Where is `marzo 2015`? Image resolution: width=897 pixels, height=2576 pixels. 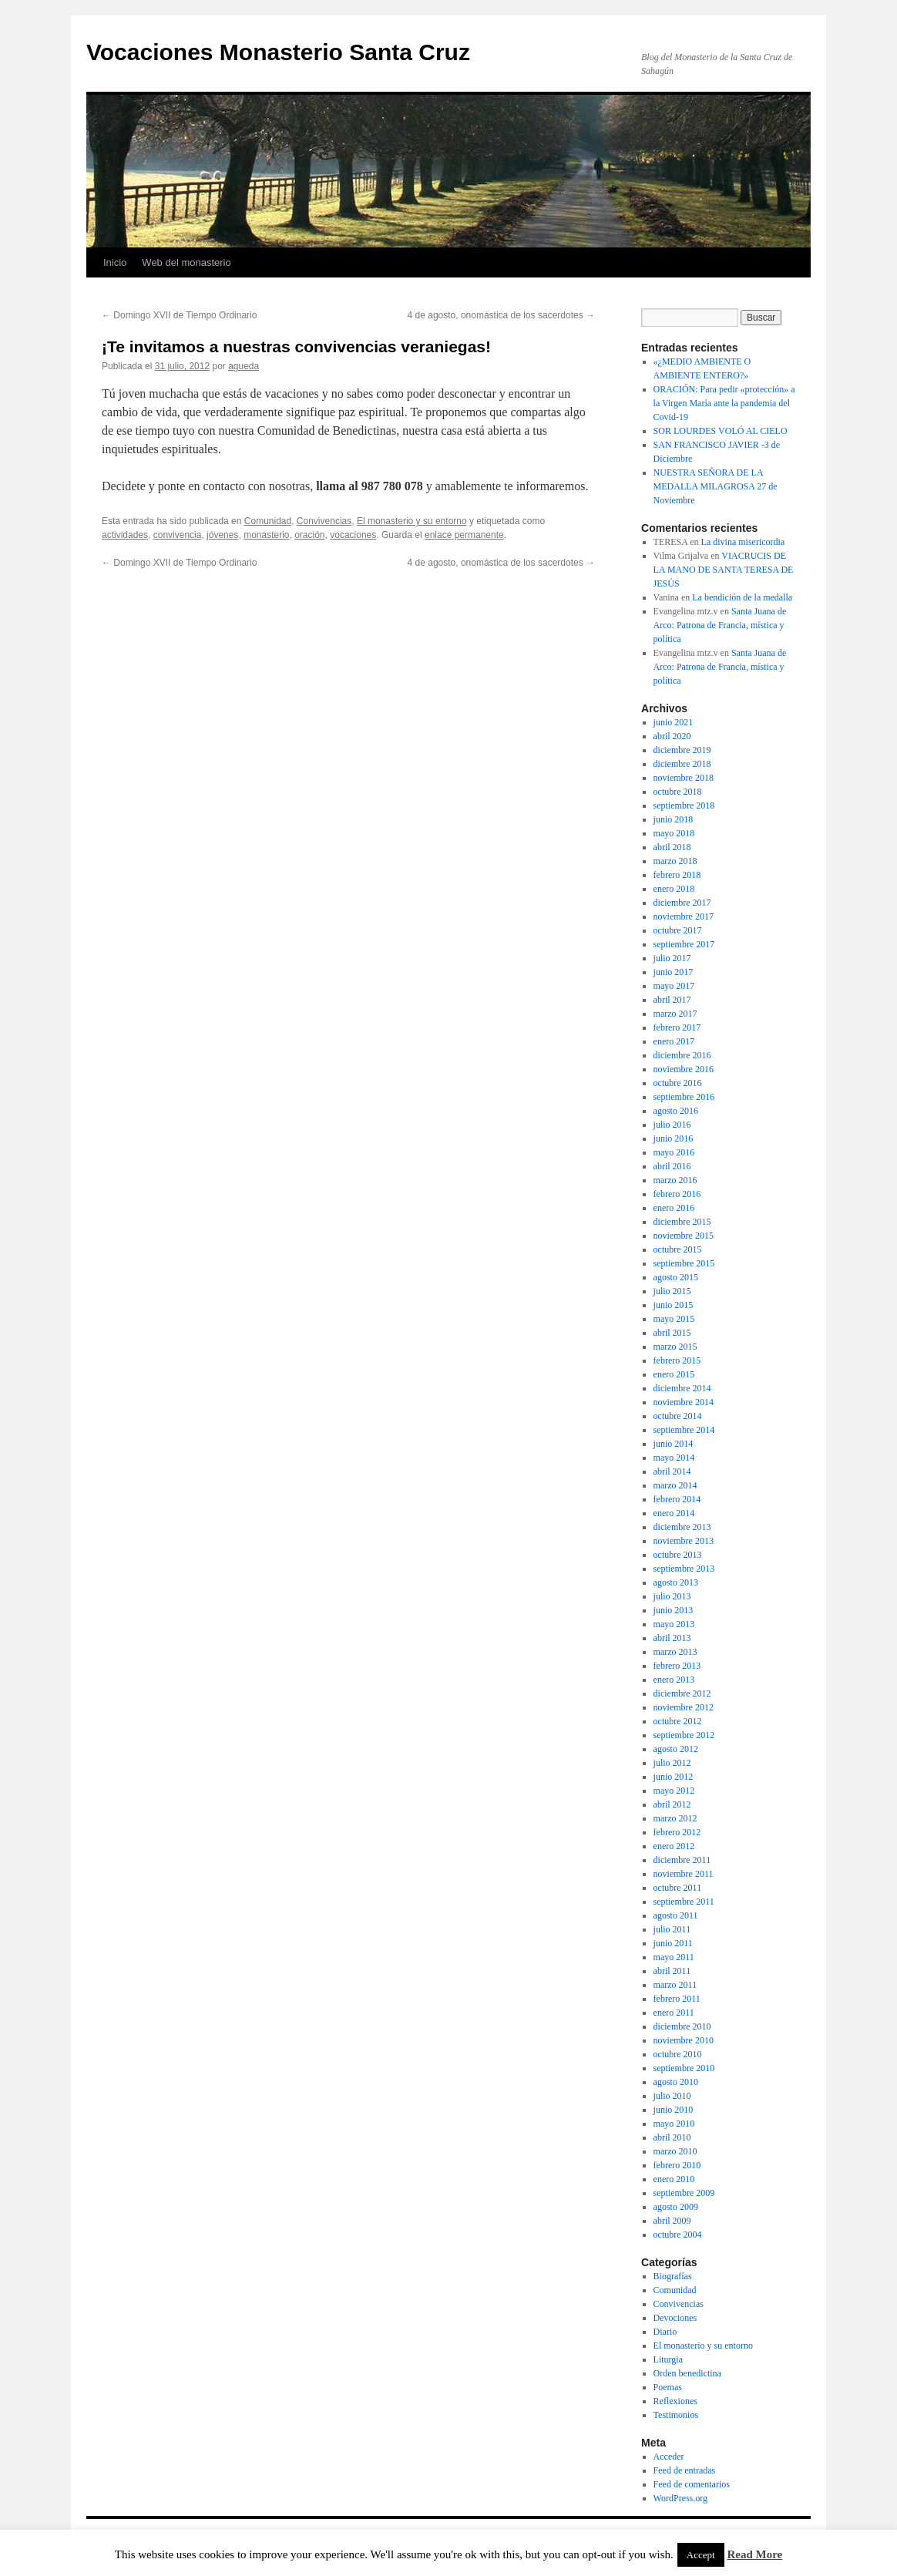
marzo 2015 is located at coordinates (675, 1346).